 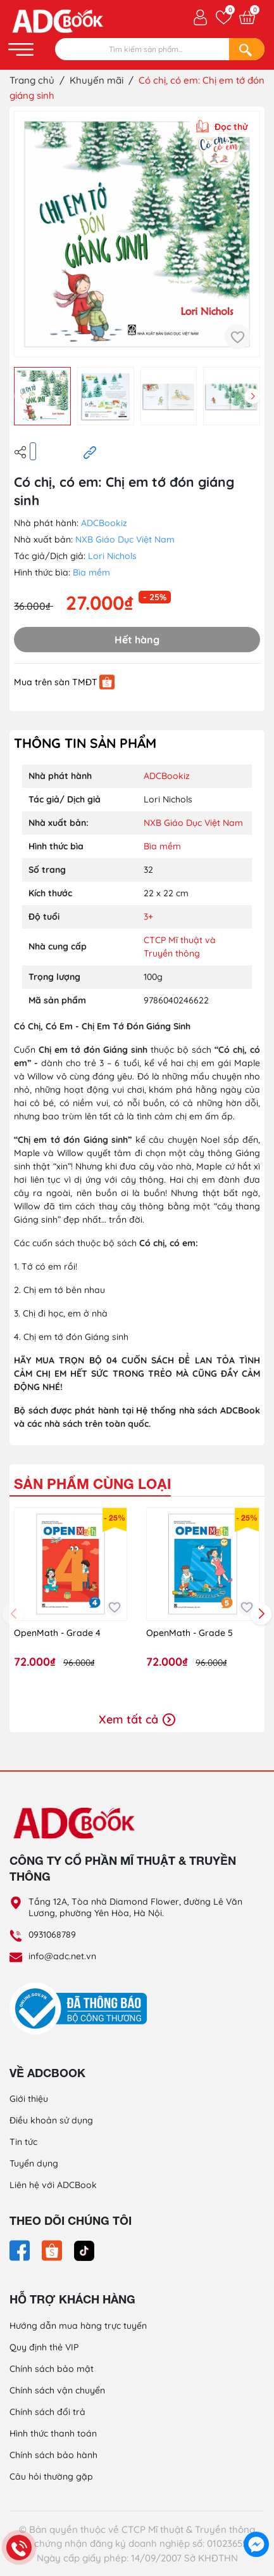 What do you see at coordinates (148, 916) in the screenshot?
I see `3+` at bounding box center [148, 916].